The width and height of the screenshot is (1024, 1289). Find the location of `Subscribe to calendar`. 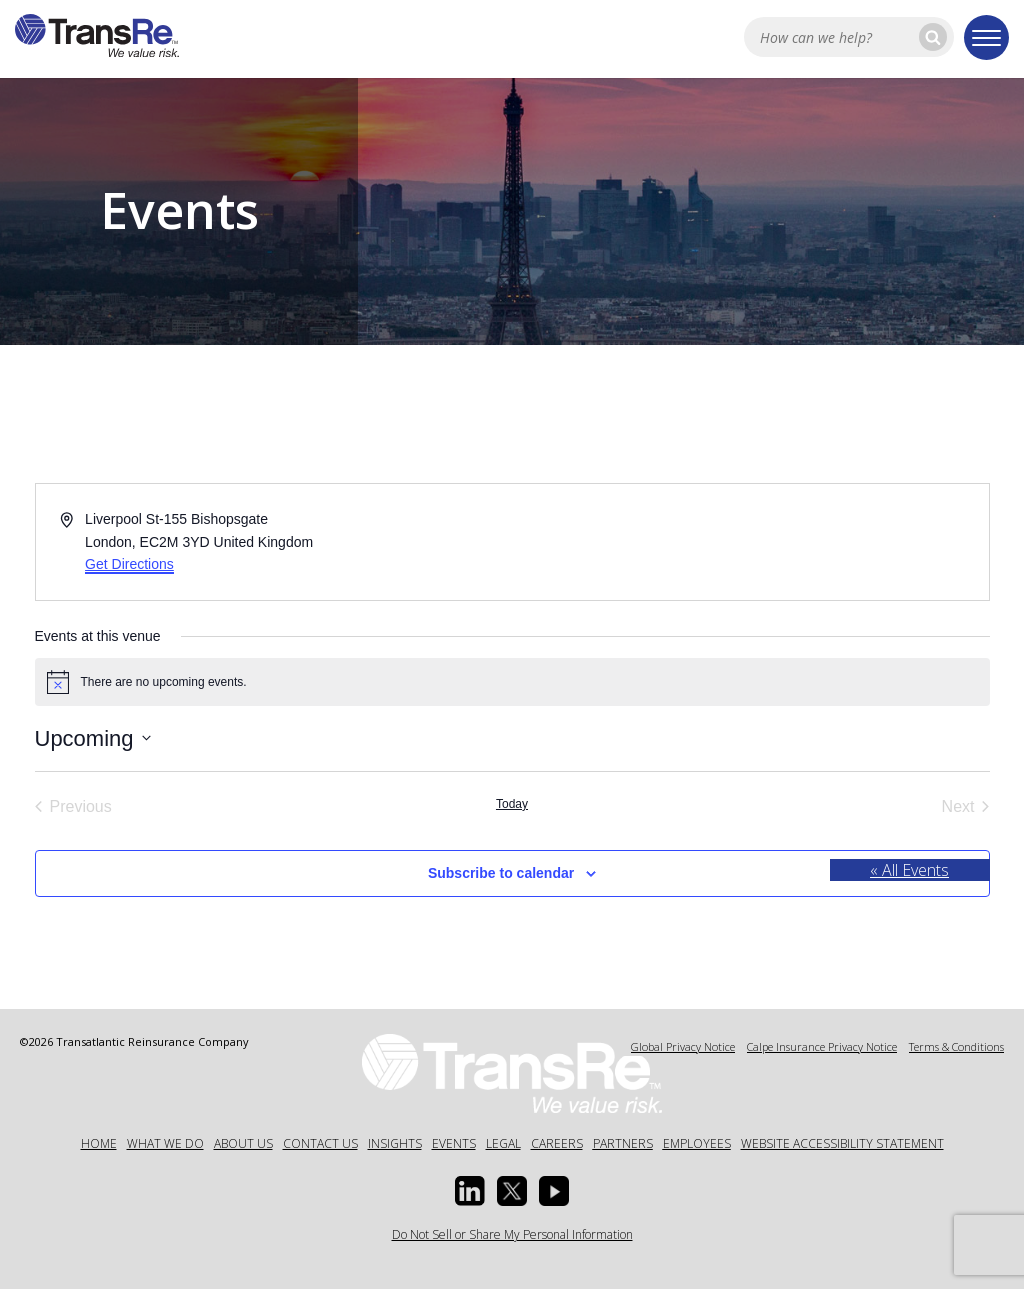

Subscribe to calendar is located at coordinates (501, 873).